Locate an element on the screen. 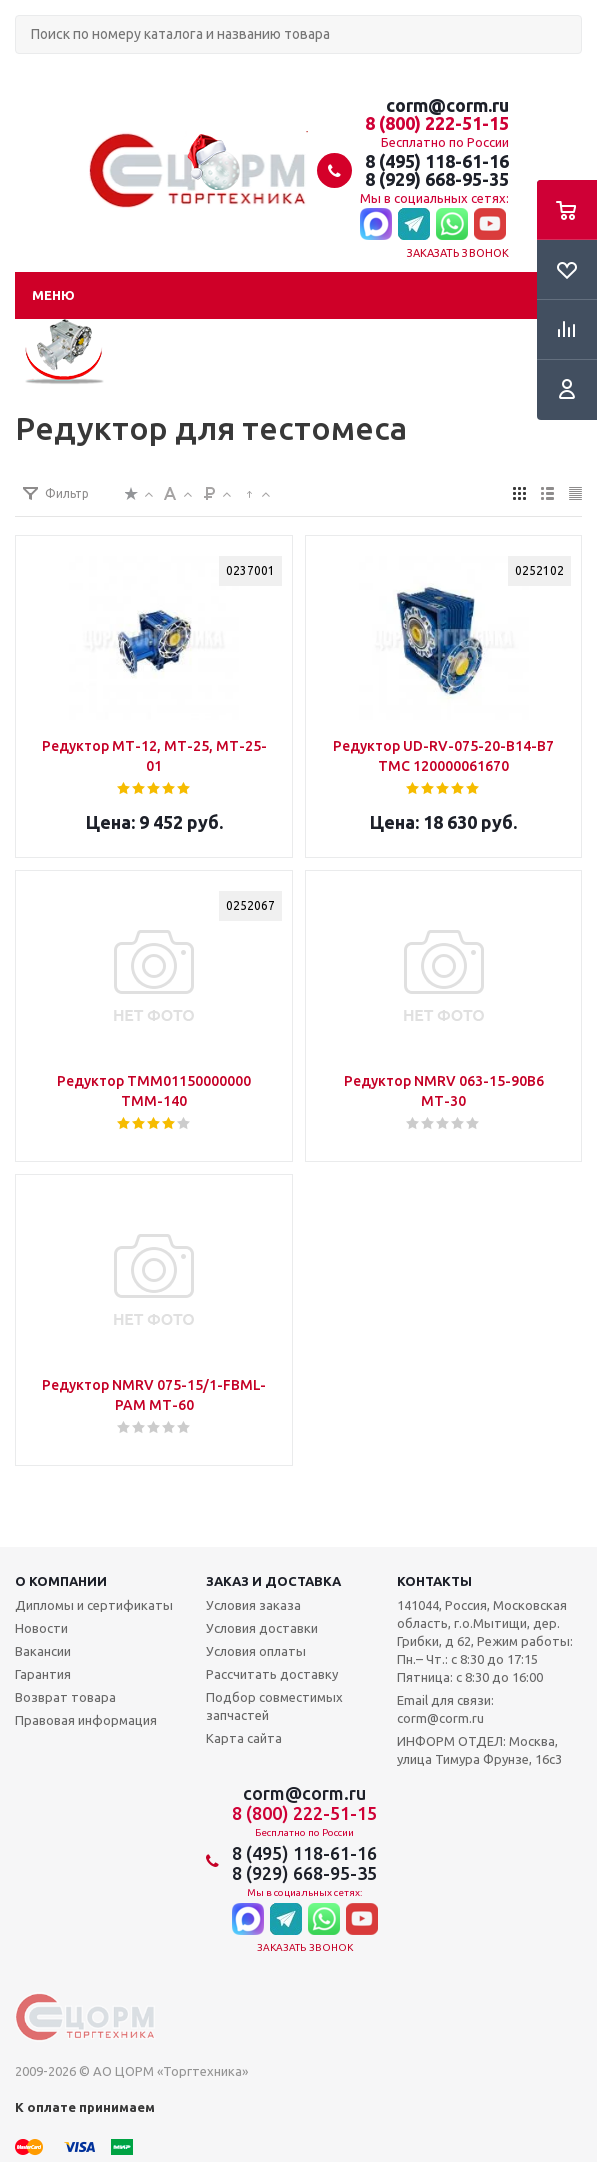  8 (929) 668-95-35 is located at coordinates (437, 179).